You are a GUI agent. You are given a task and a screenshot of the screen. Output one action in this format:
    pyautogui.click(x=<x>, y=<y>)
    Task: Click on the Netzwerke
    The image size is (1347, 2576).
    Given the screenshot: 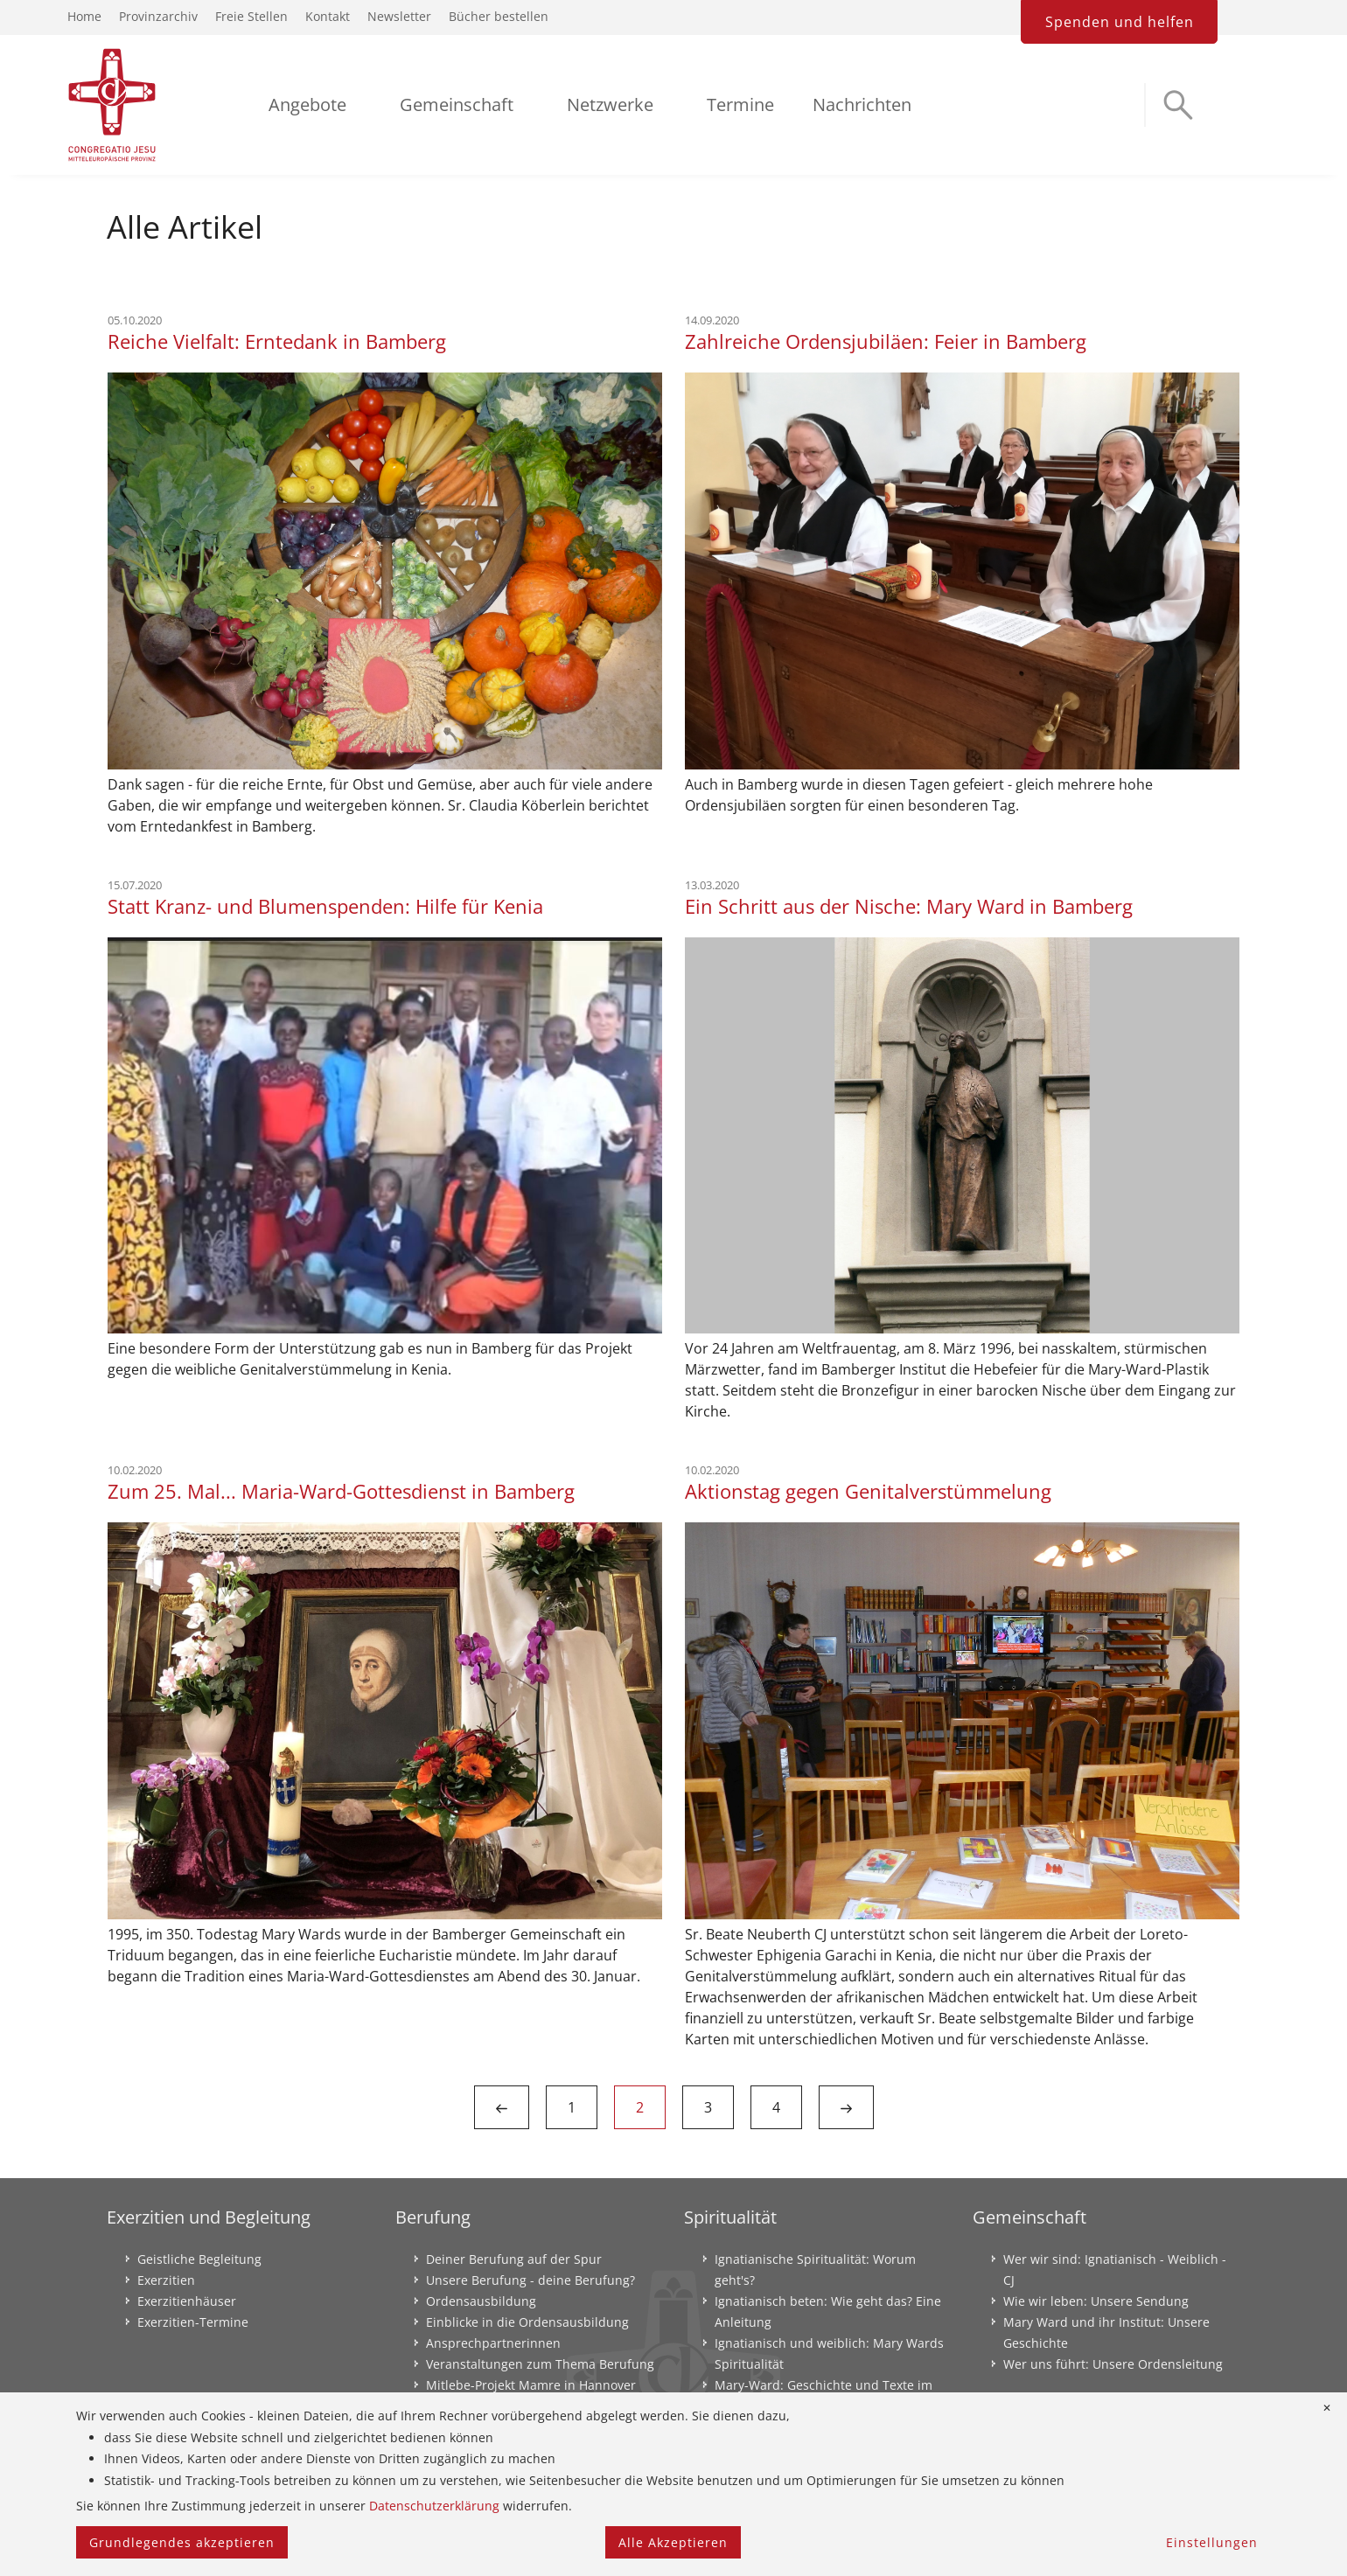 What is the action you would take?
    pyautogui.click(x=610, y=104)
    